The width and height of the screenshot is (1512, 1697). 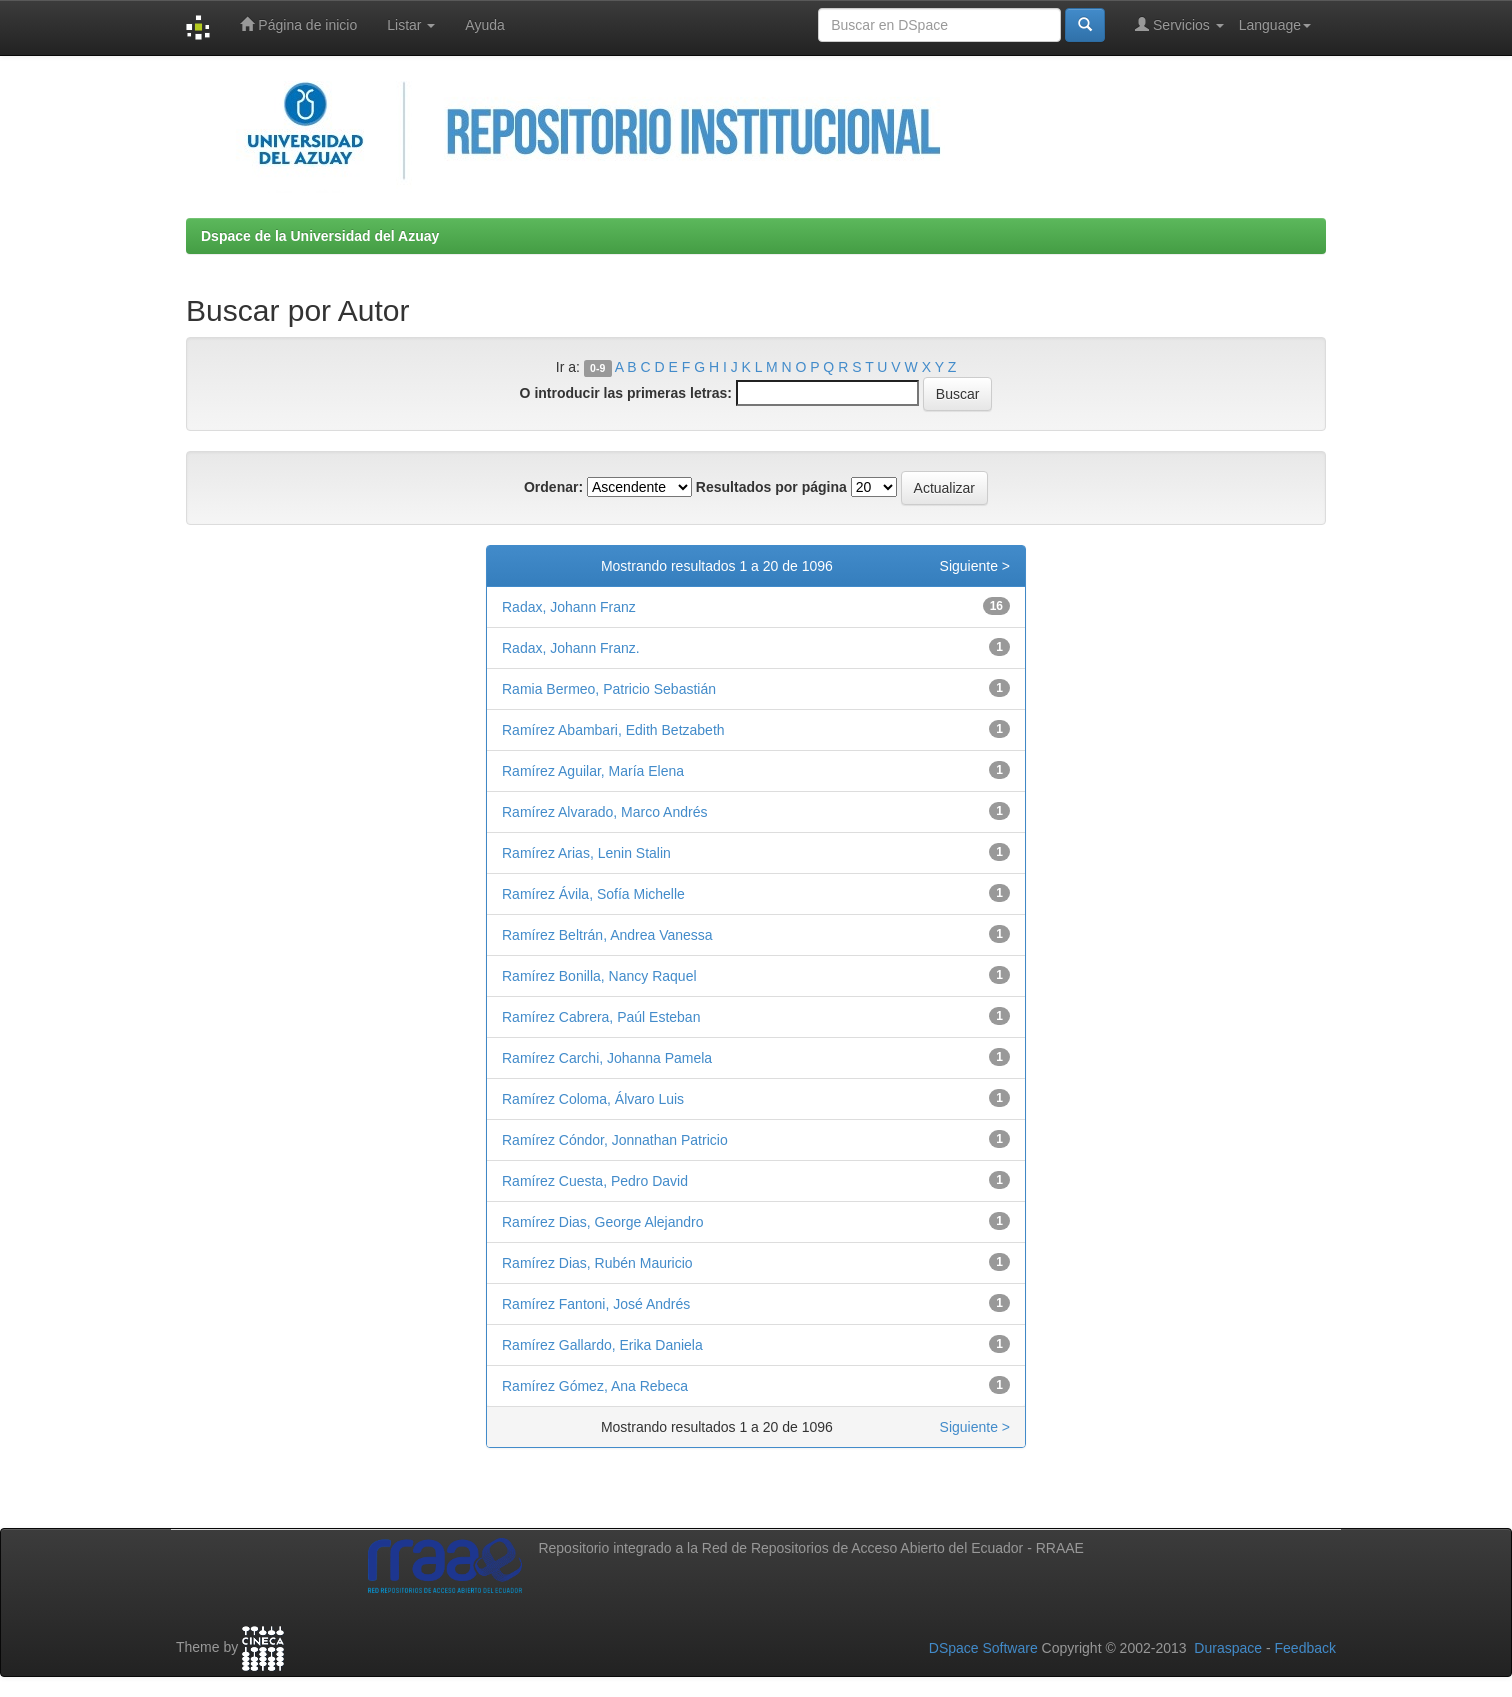 I want to click on Listar, so click(x=411, y=25).